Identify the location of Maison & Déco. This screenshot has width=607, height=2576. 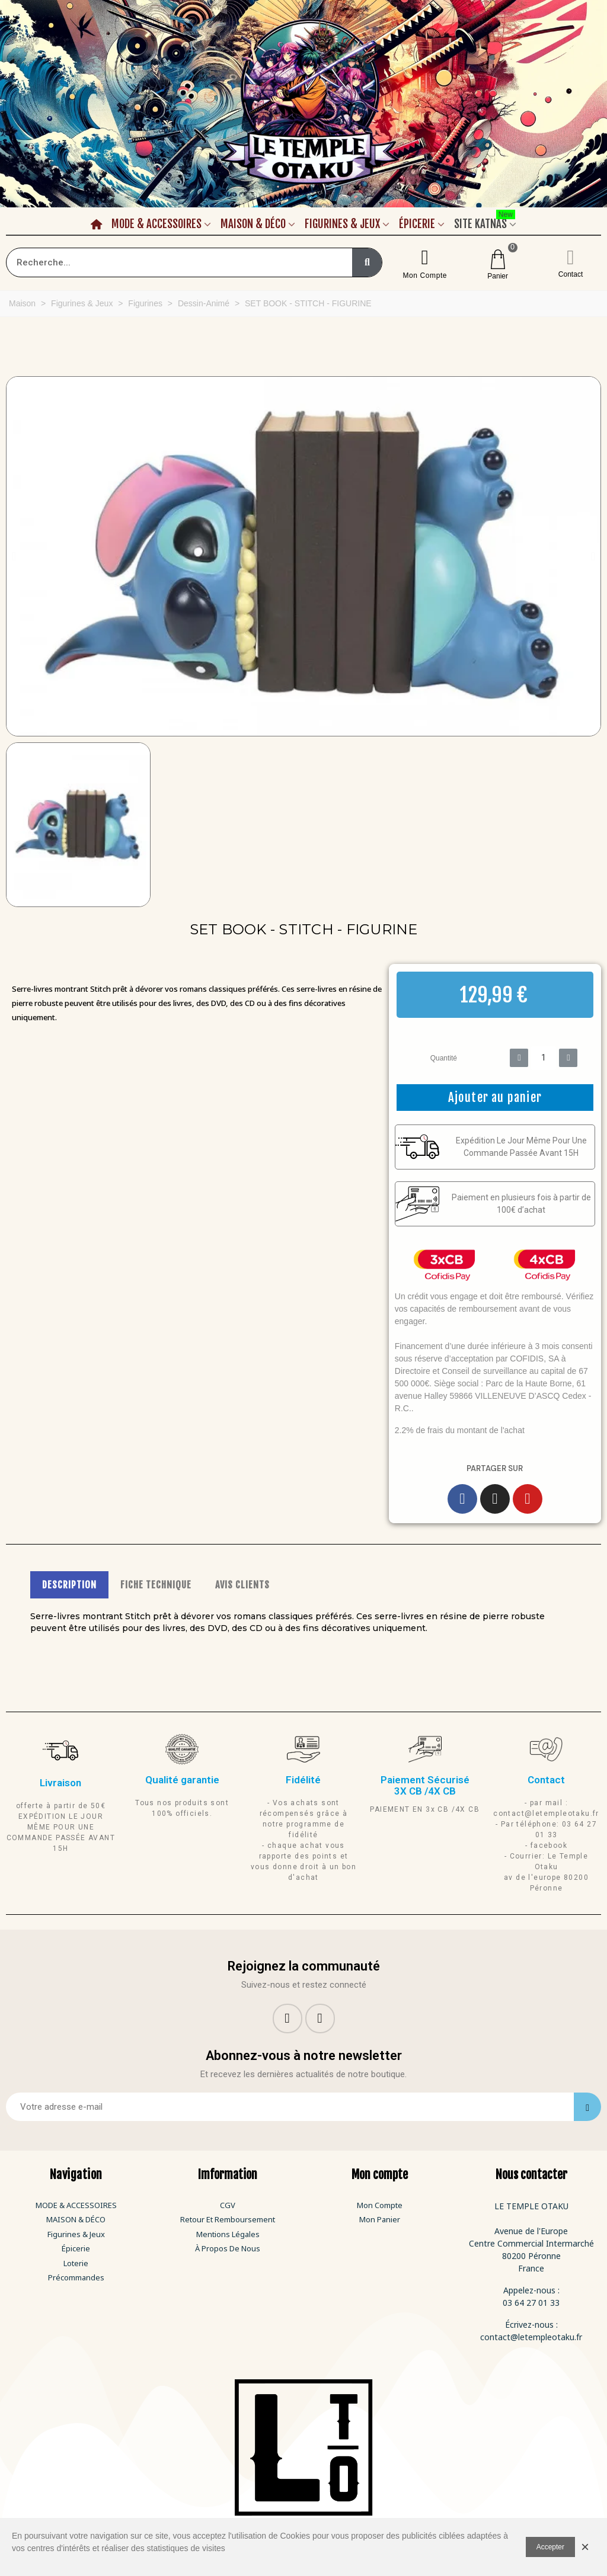
(253, 224).